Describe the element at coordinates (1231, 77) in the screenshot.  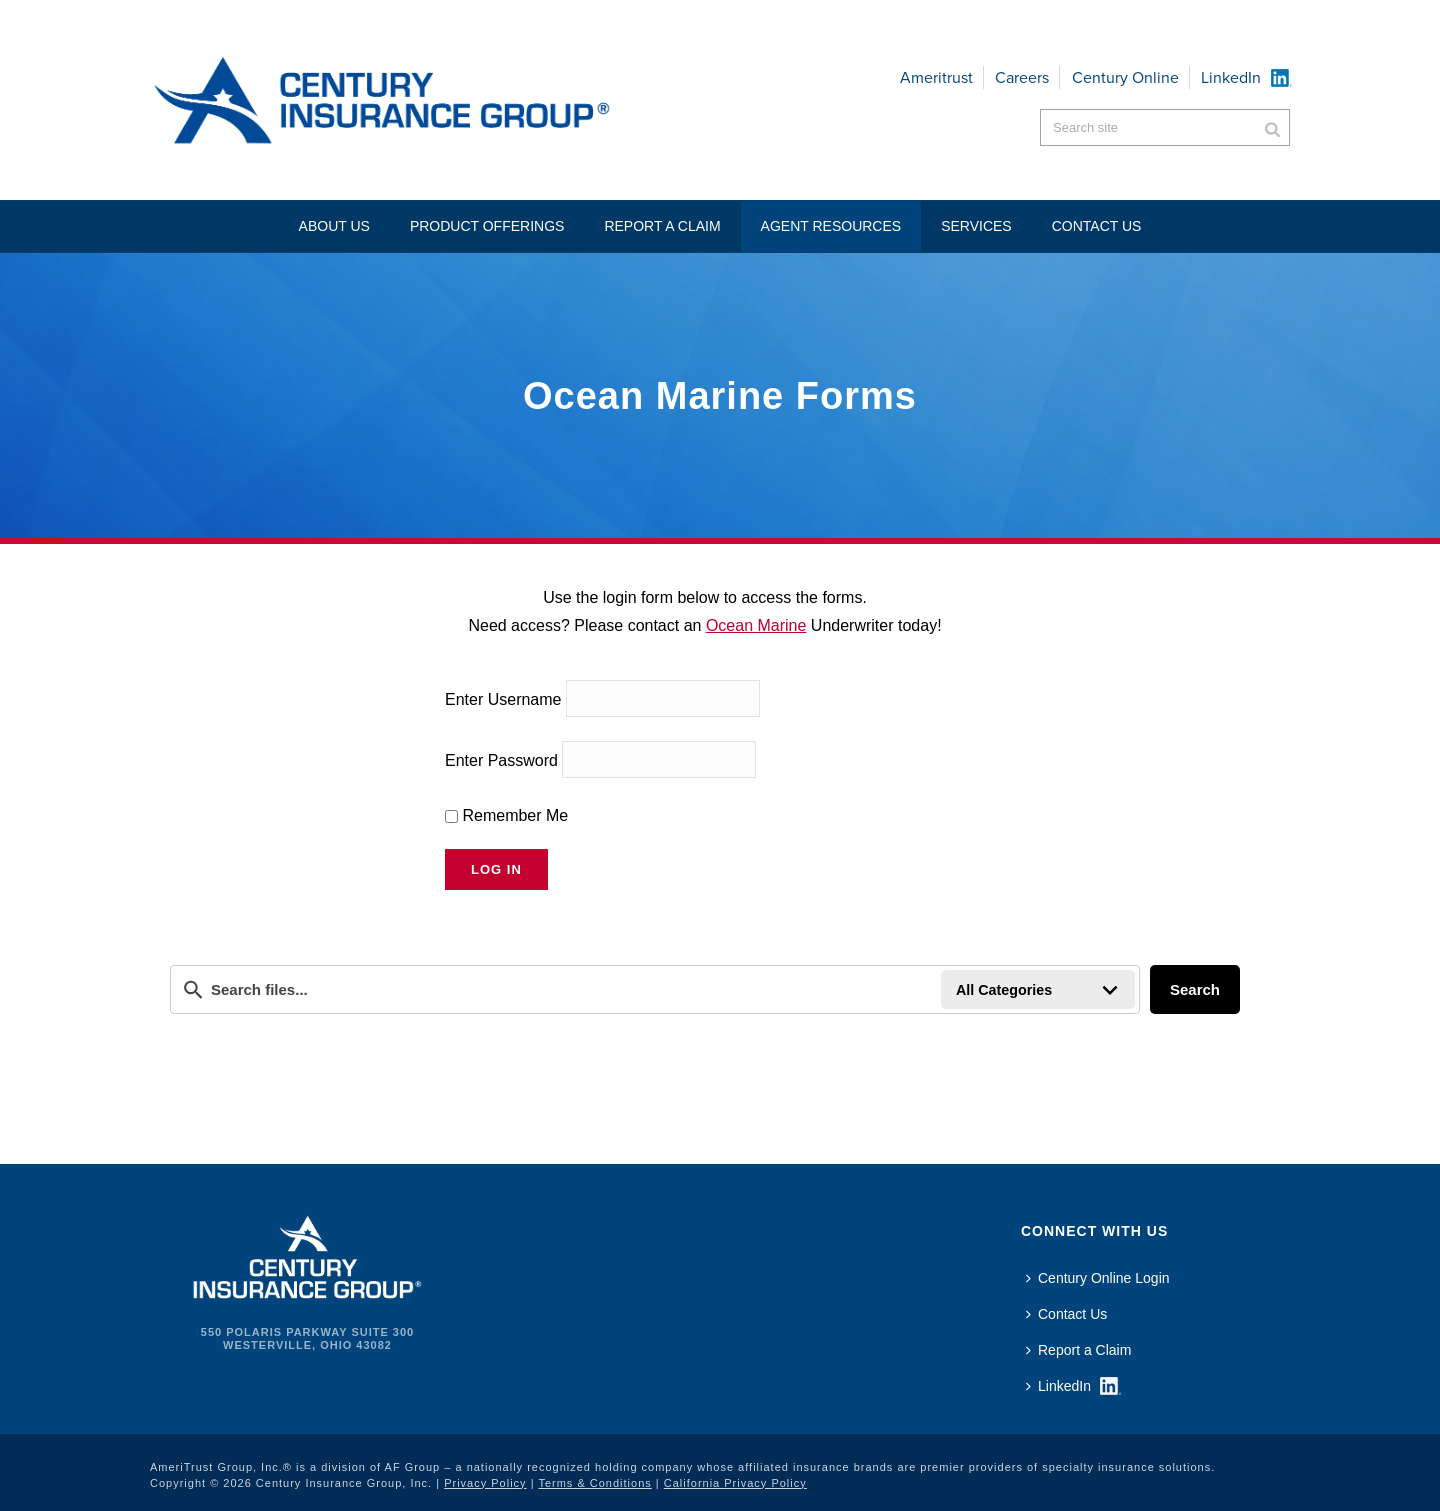
I see `LinkedIn` at that location.